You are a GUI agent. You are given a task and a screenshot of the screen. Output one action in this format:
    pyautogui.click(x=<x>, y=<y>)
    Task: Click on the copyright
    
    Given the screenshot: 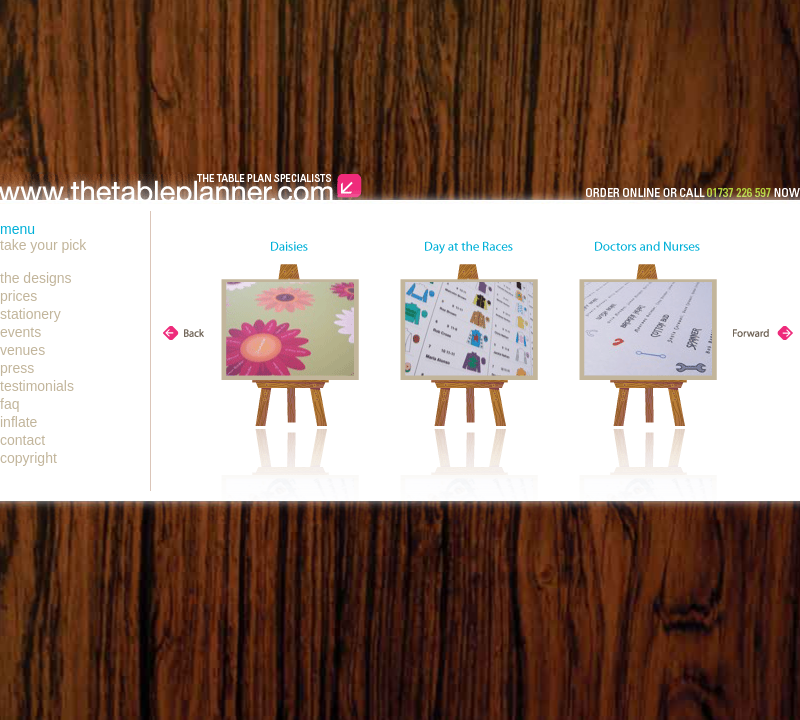 What is the action you would take?
    pyautogui.click(x=28, y=458)
    